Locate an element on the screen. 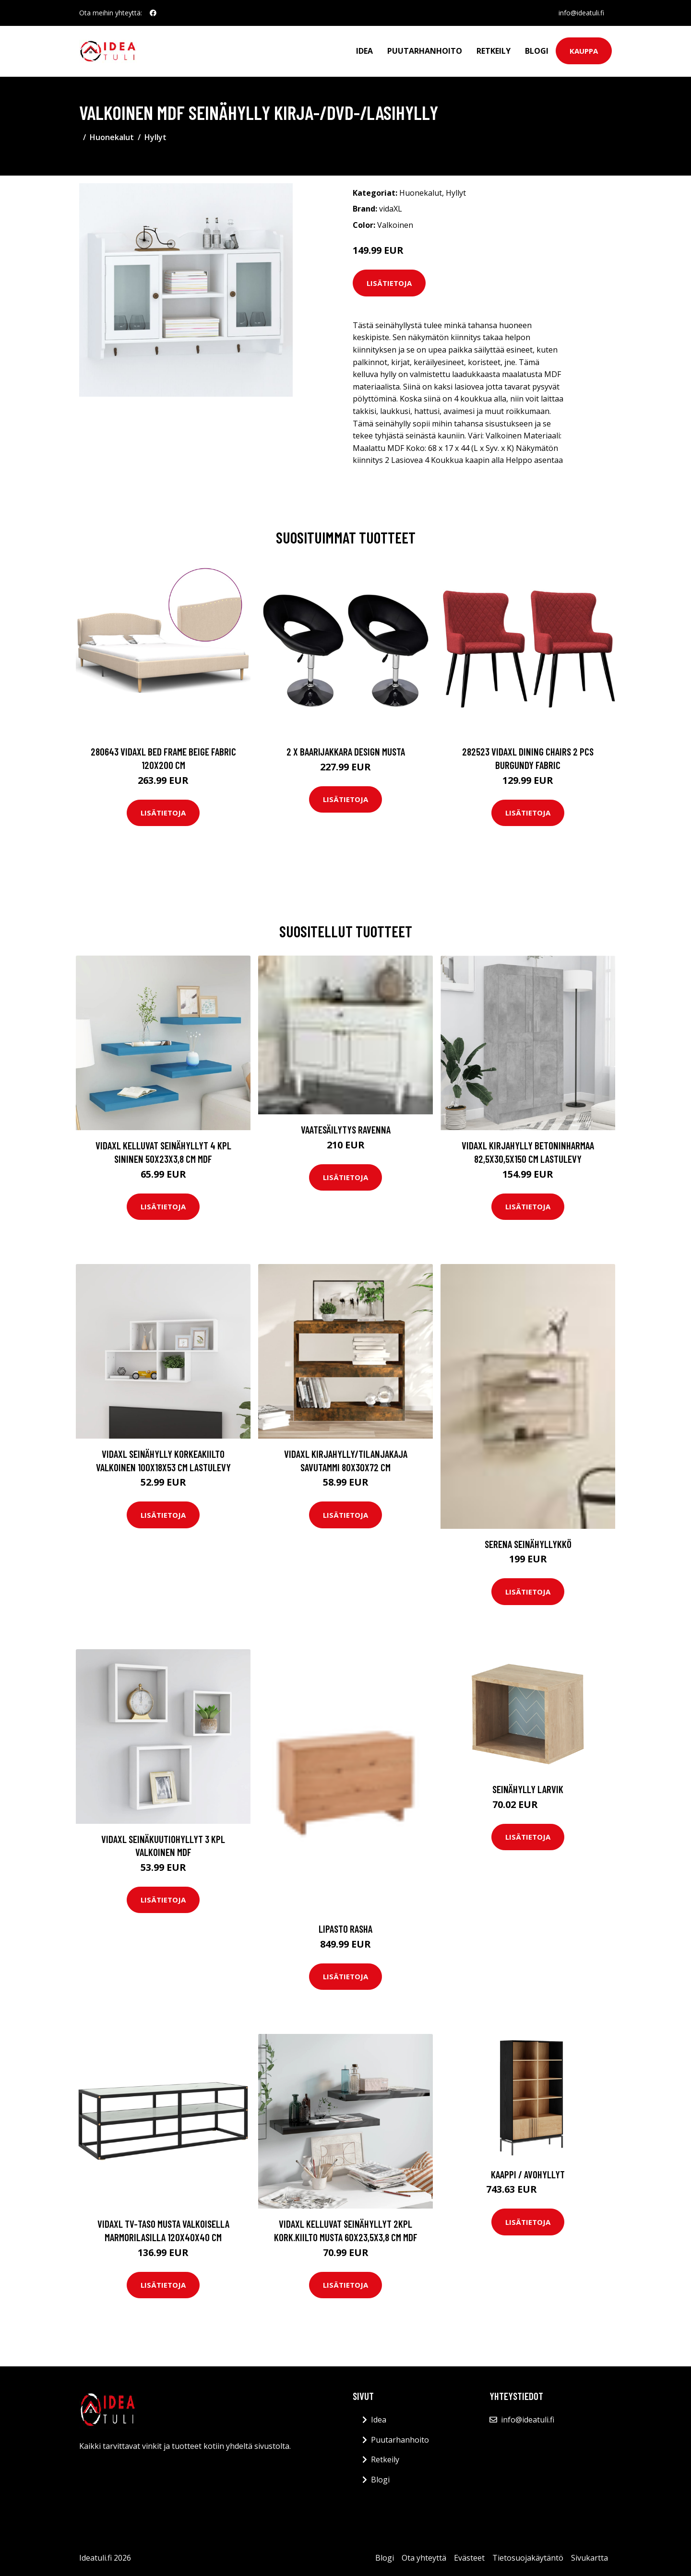 This screenshot has height=2576, width=691. Tietosuojakäytäntö is located at coordinates (527, 2557).